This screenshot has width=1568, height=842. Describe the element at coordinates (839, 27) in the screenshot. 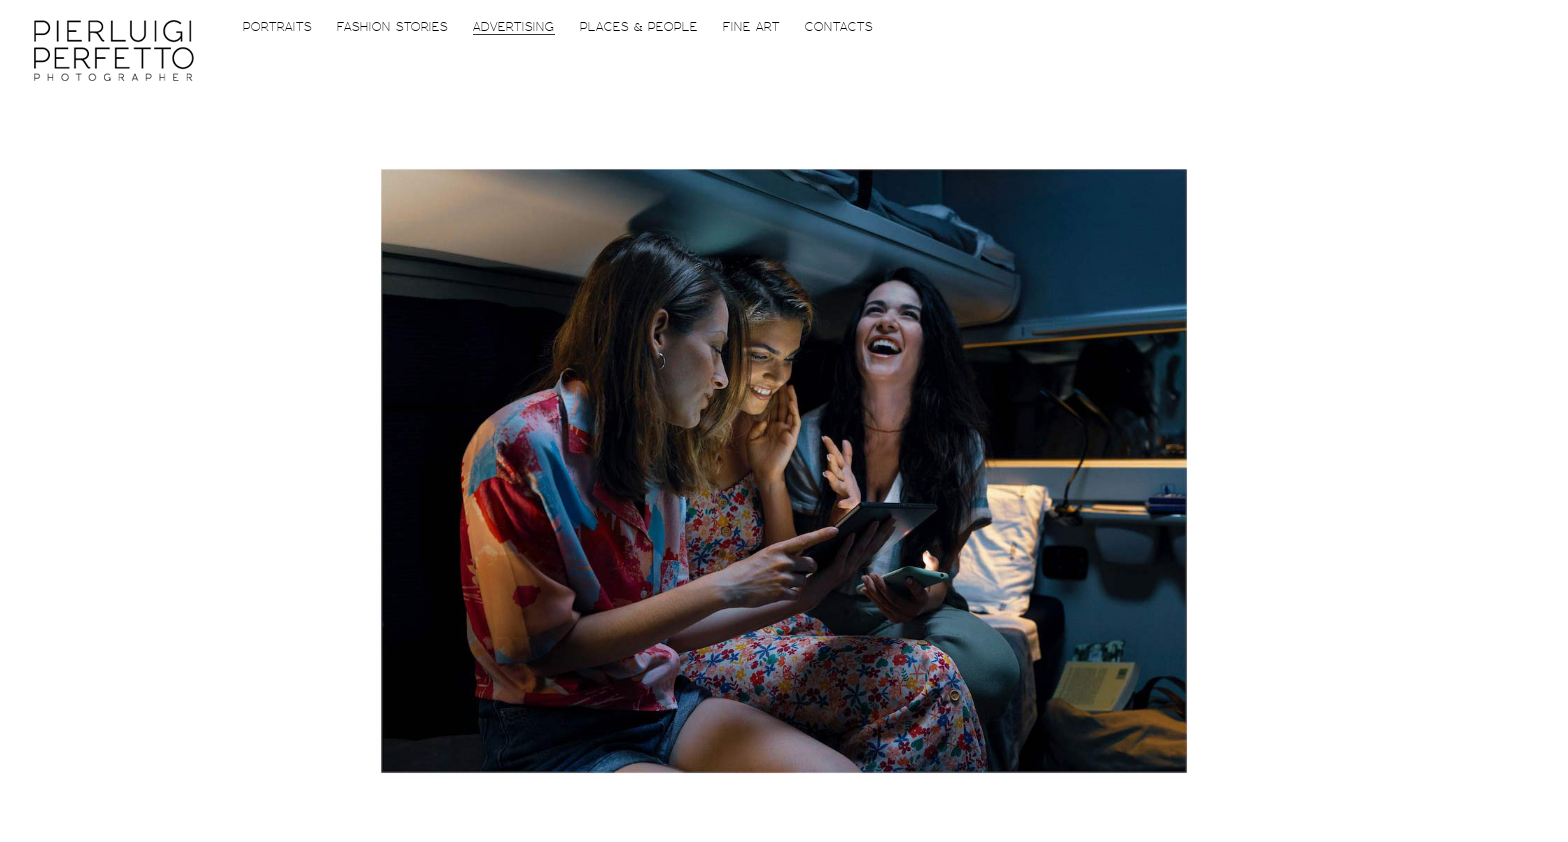

I see `Contacts` at that location.